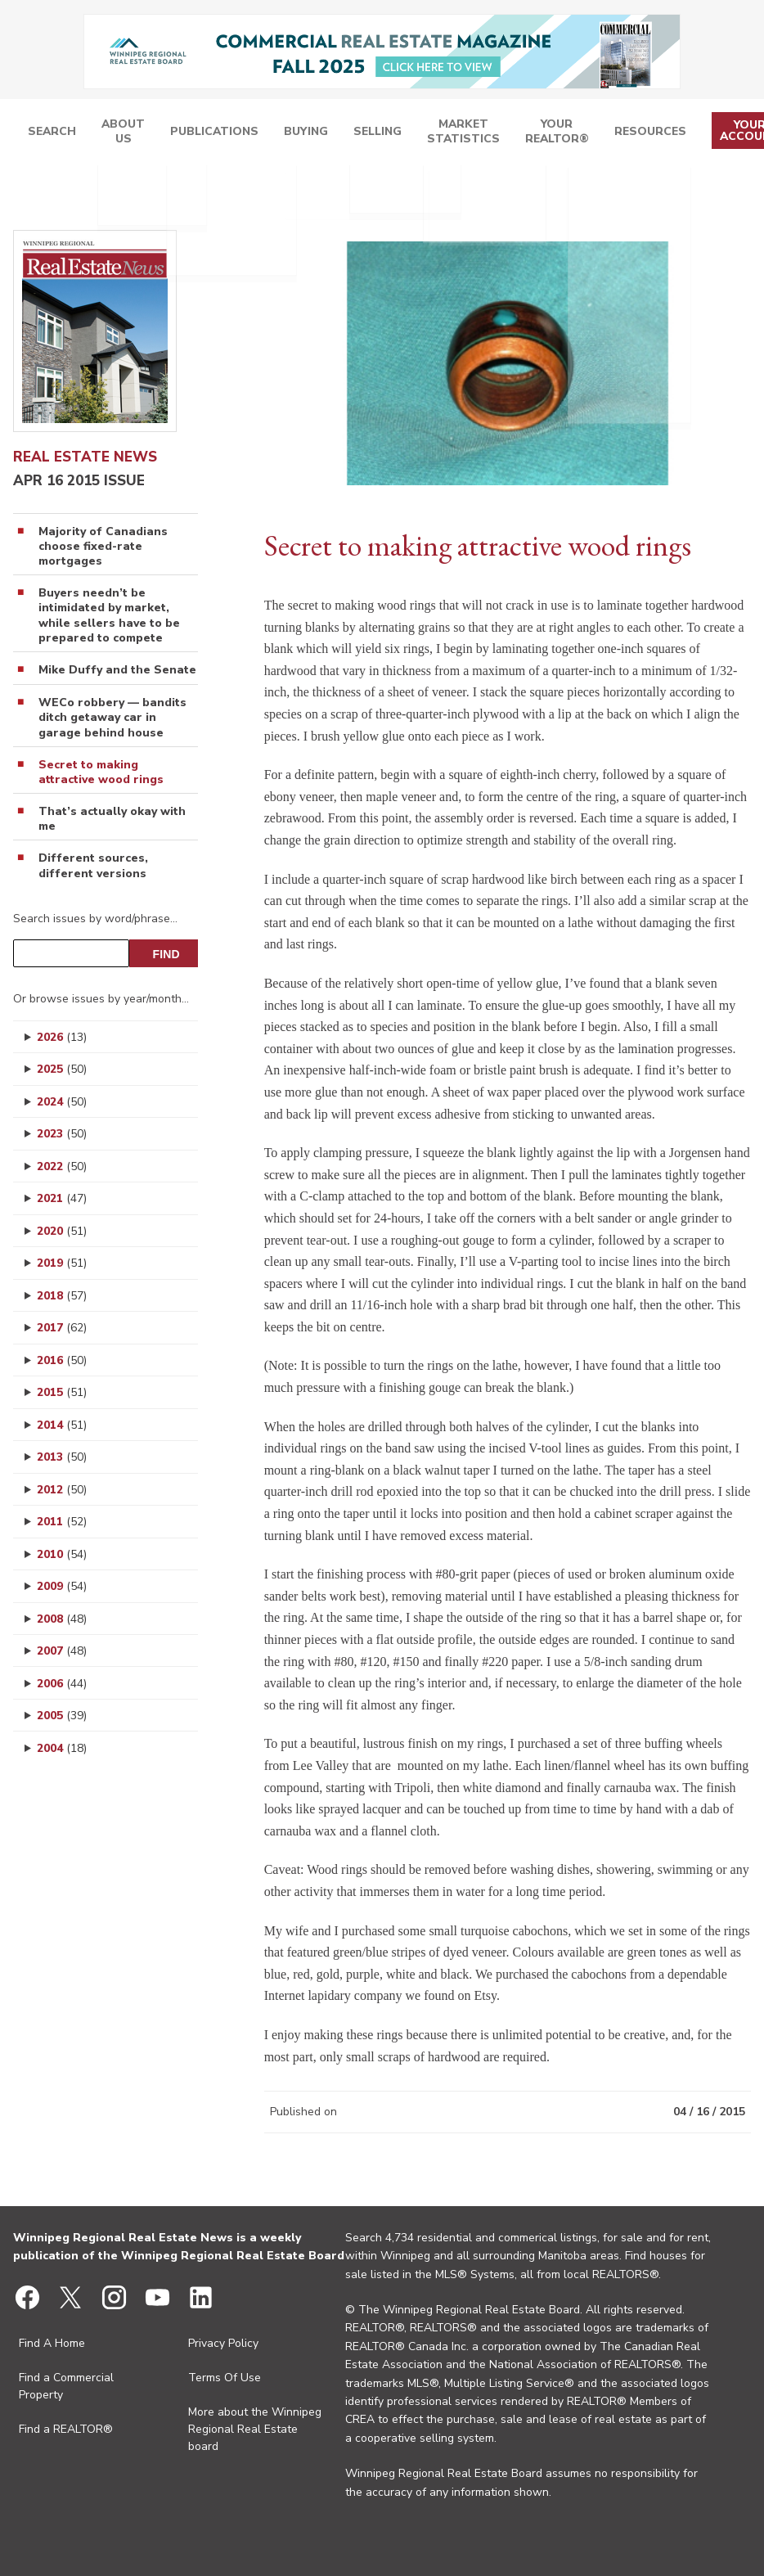  What do you see at coordinates (109, 616) in the screenshot?
I see `Buyers needn’t be intimidated by market, while sellers have to be prepared to compete` at bounding box center [109, 616].